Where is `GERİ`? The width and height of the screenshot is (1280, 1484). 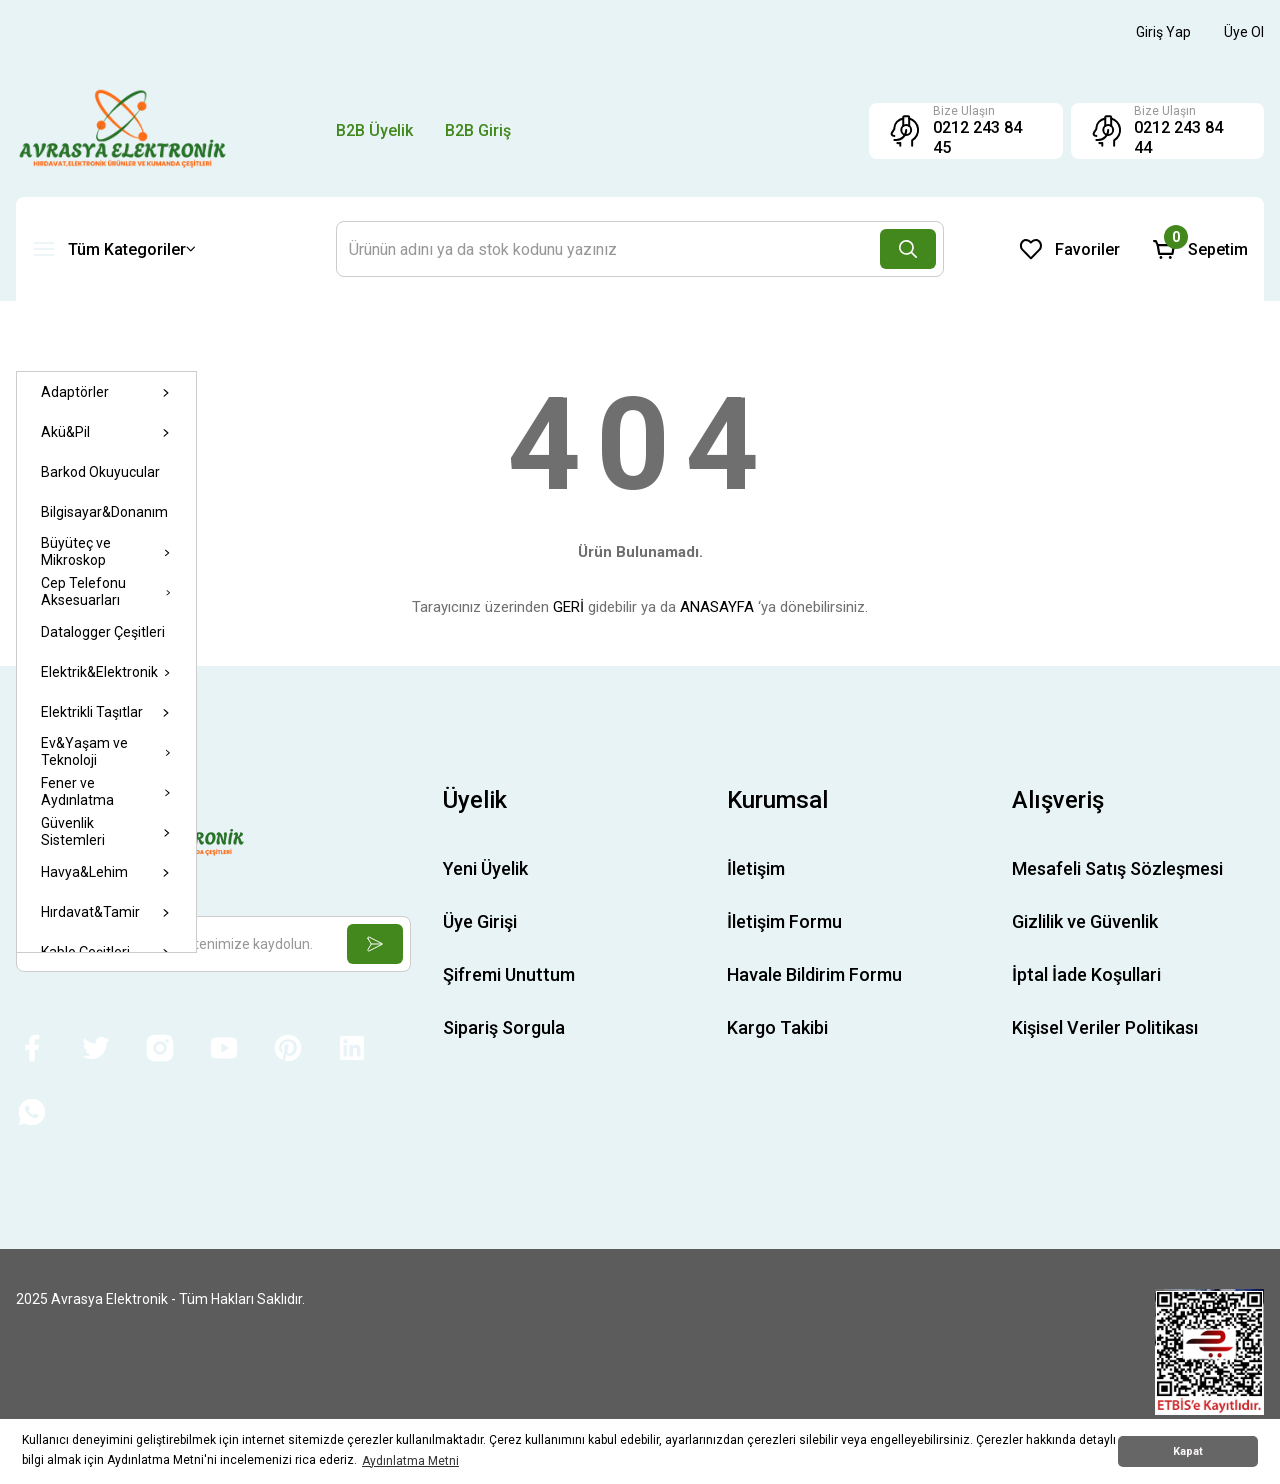 GERİ is located at coordinates (568, 607).